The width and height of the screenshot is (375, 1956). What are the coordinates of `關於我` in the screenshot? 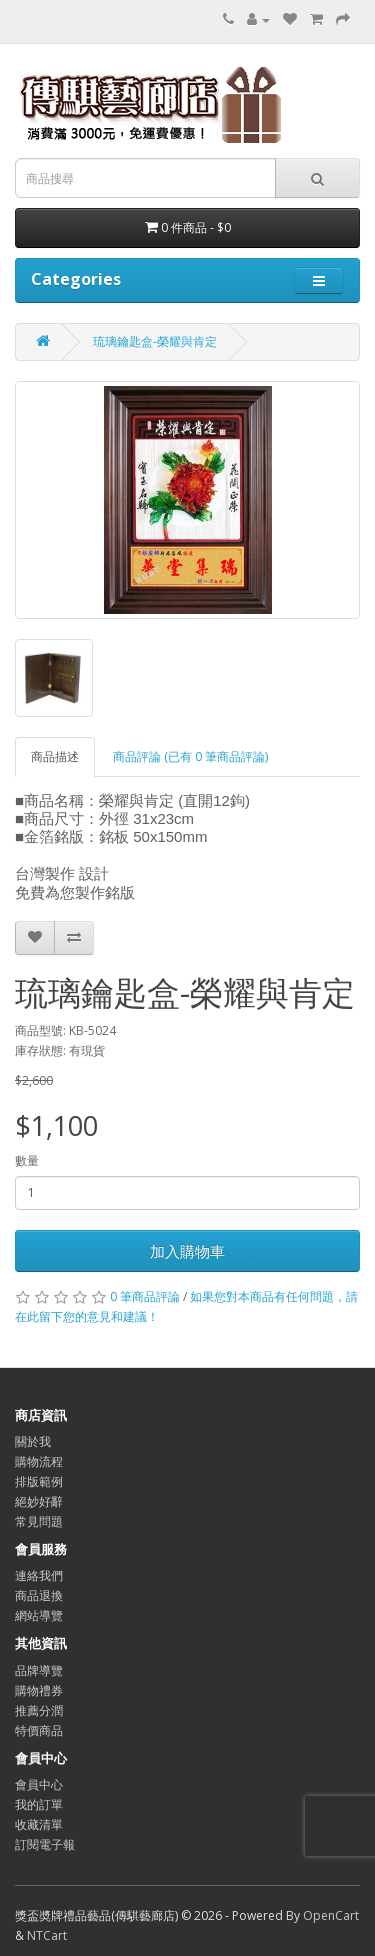 It's located at (33, 1441).